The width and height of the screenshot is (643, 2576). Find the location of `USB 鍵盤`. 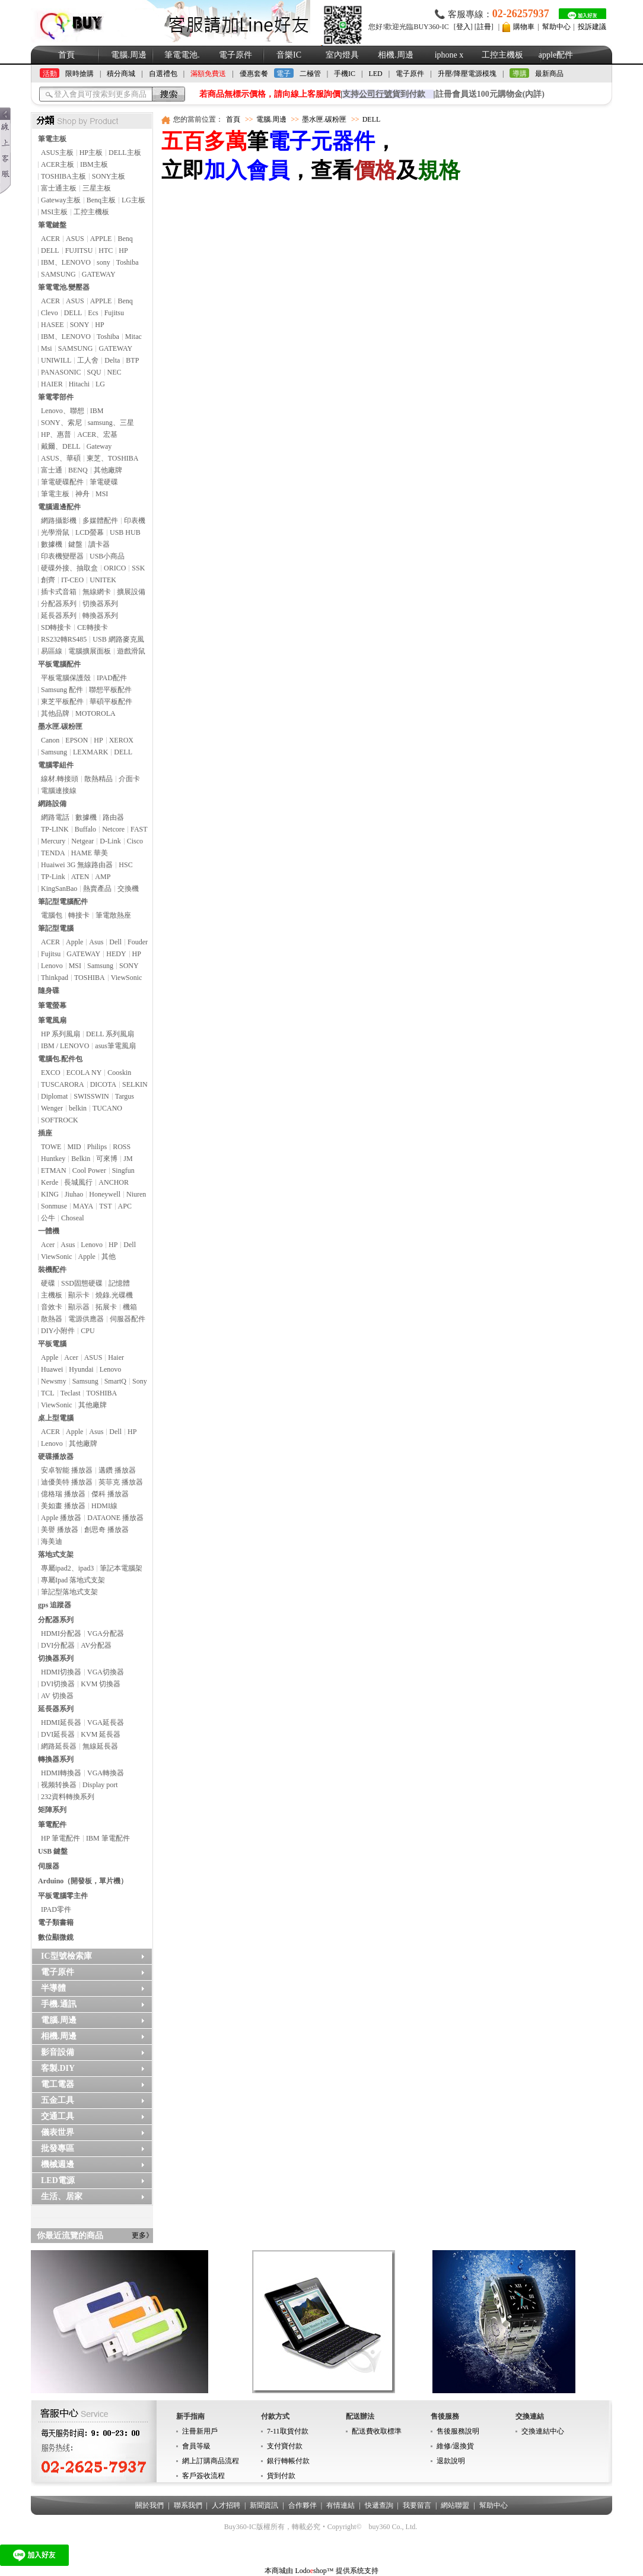

USB 鍵盤 is located at coordinates (53, 1851).